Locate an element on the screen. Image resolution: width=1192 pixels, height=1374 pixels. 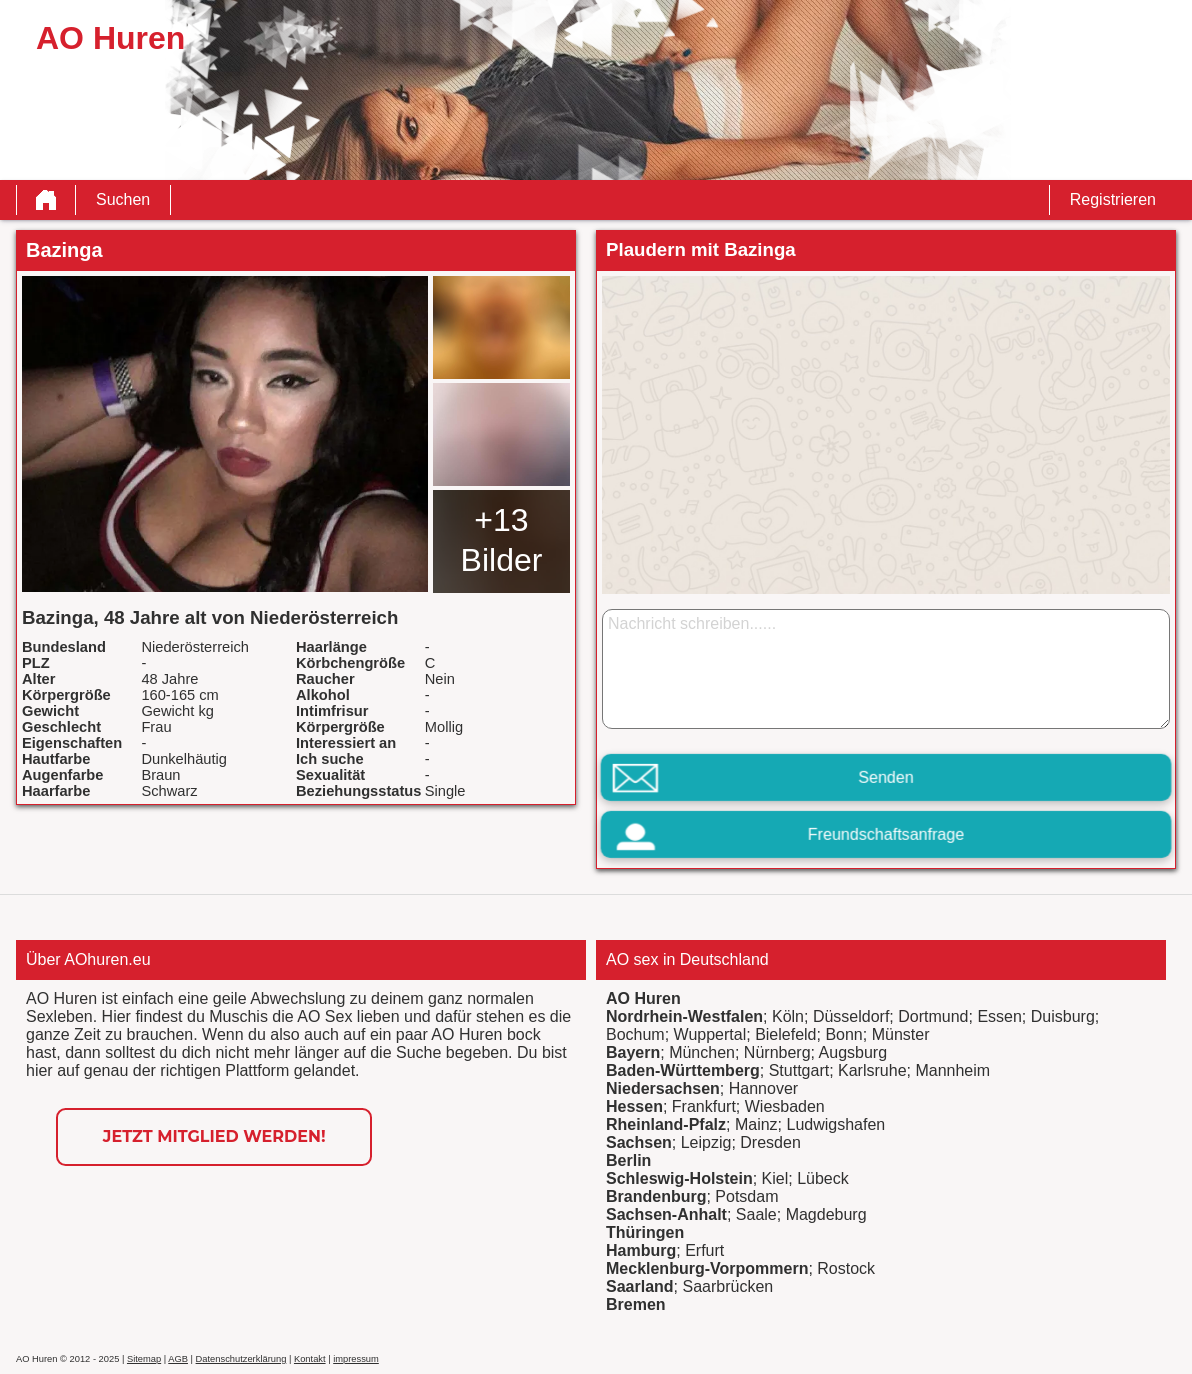
Magdeburg is located at coordinates (826, 1214).